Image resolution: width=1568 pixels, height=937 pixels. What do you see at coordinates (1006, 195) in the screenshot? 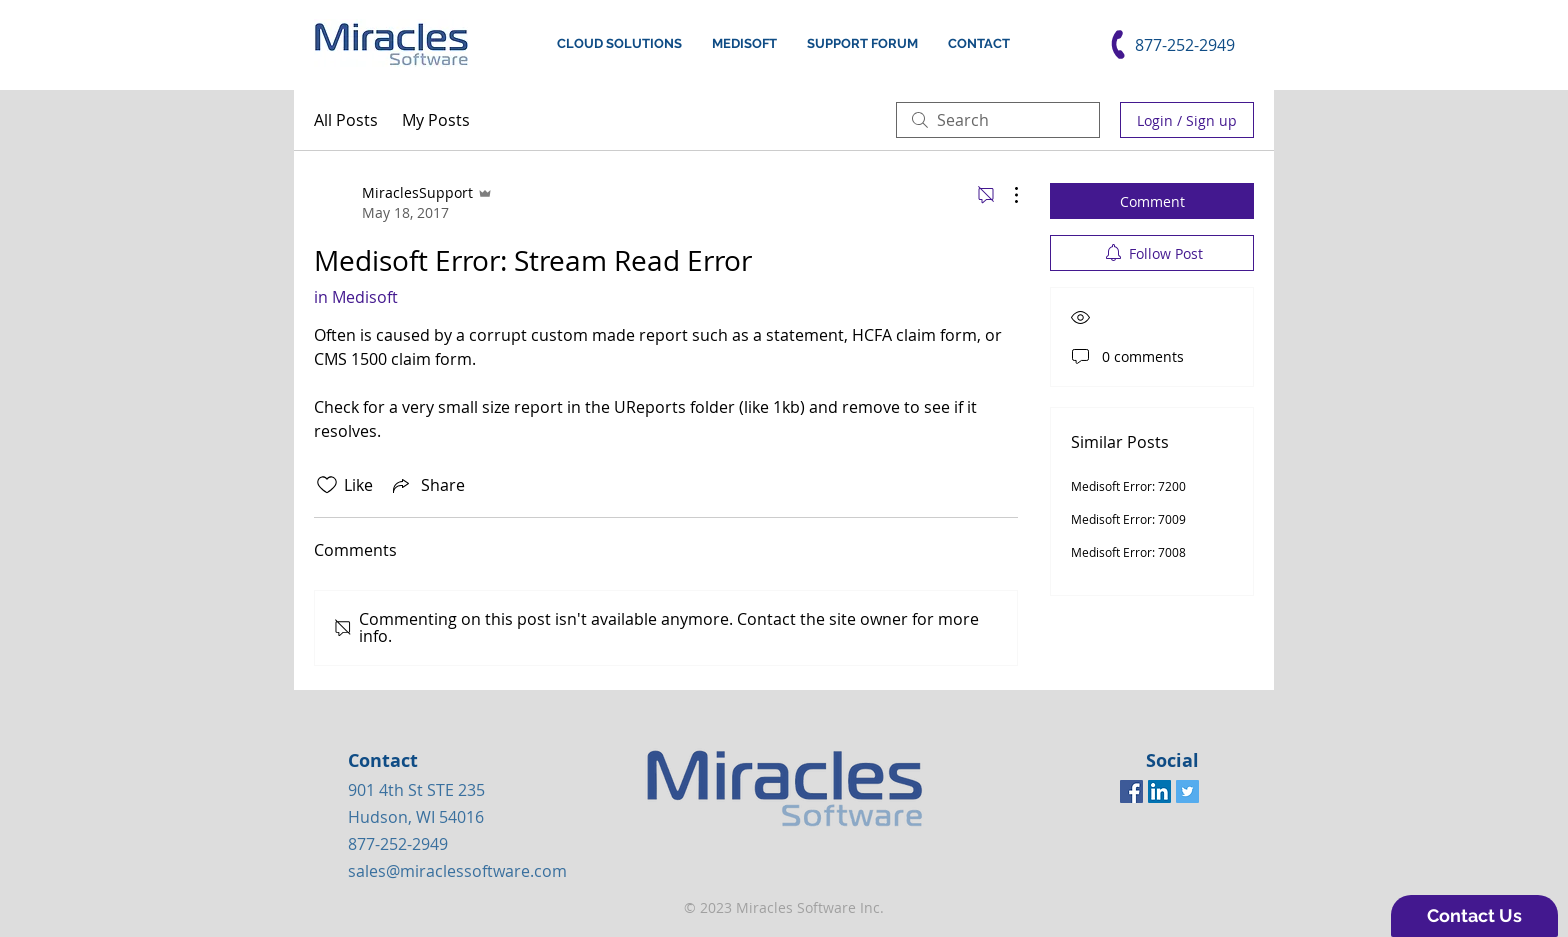
I see `[More Actions]` at bounding box center [1006, 195].